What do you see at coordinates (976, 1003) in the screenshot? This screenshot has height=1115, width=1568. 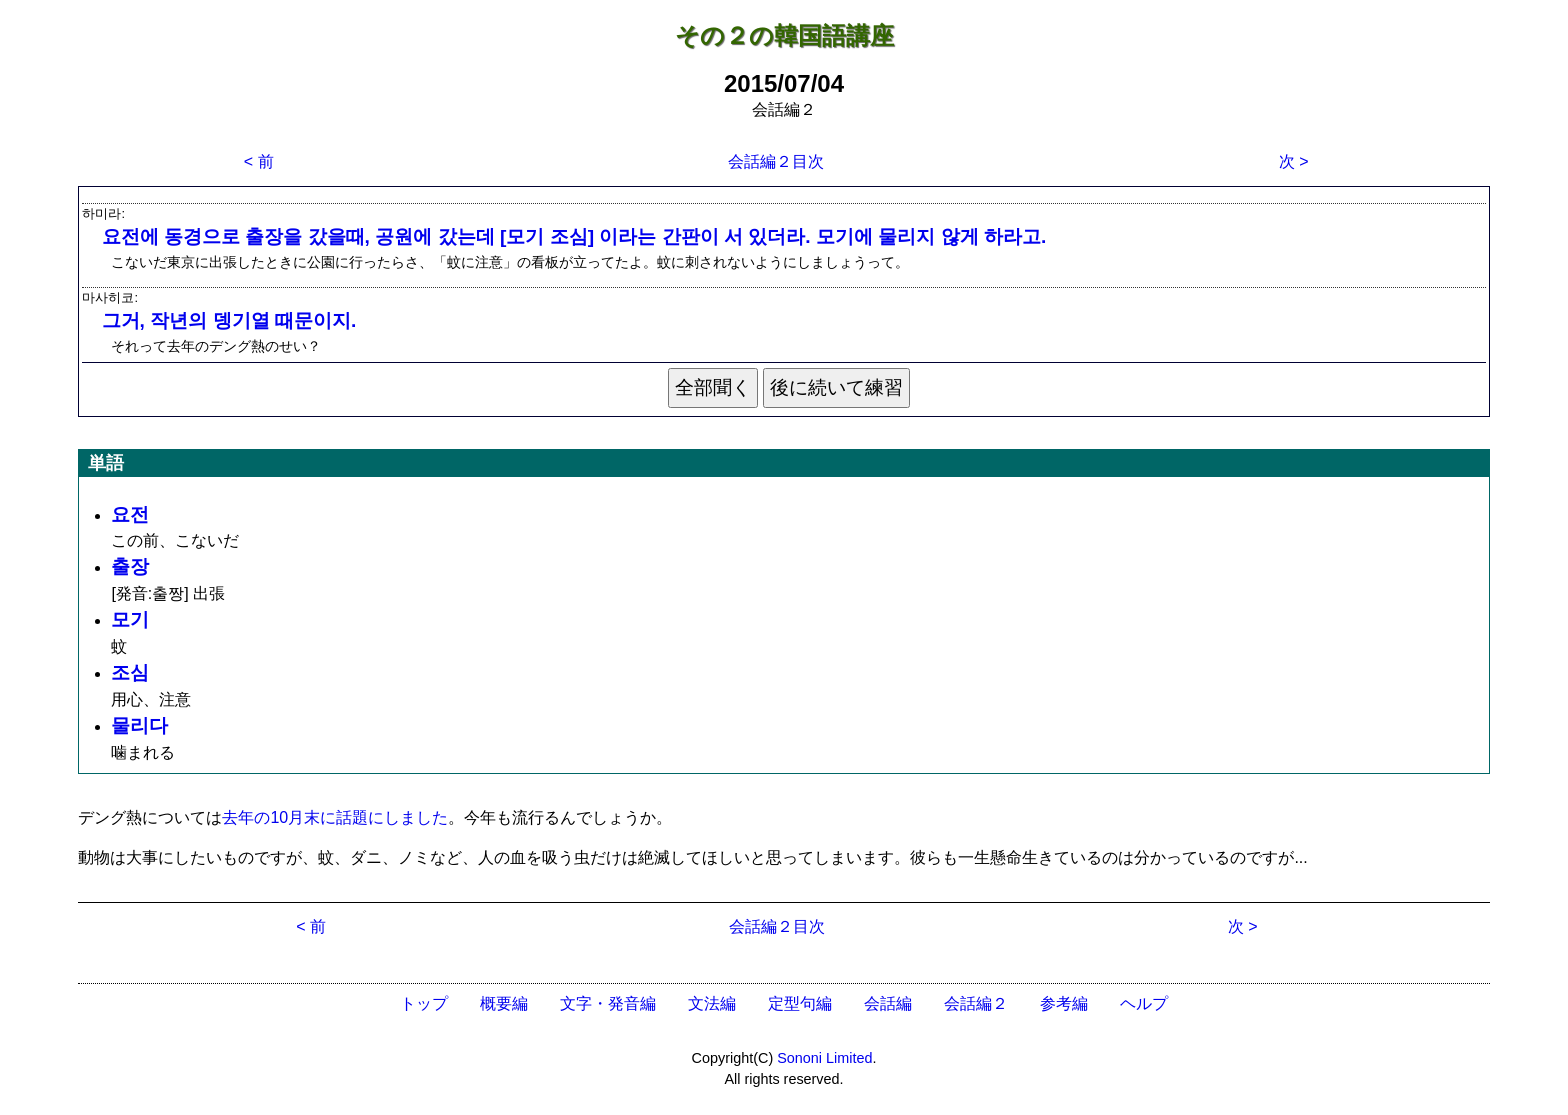 I see `会話編２` at bounding box center [976, 1003].